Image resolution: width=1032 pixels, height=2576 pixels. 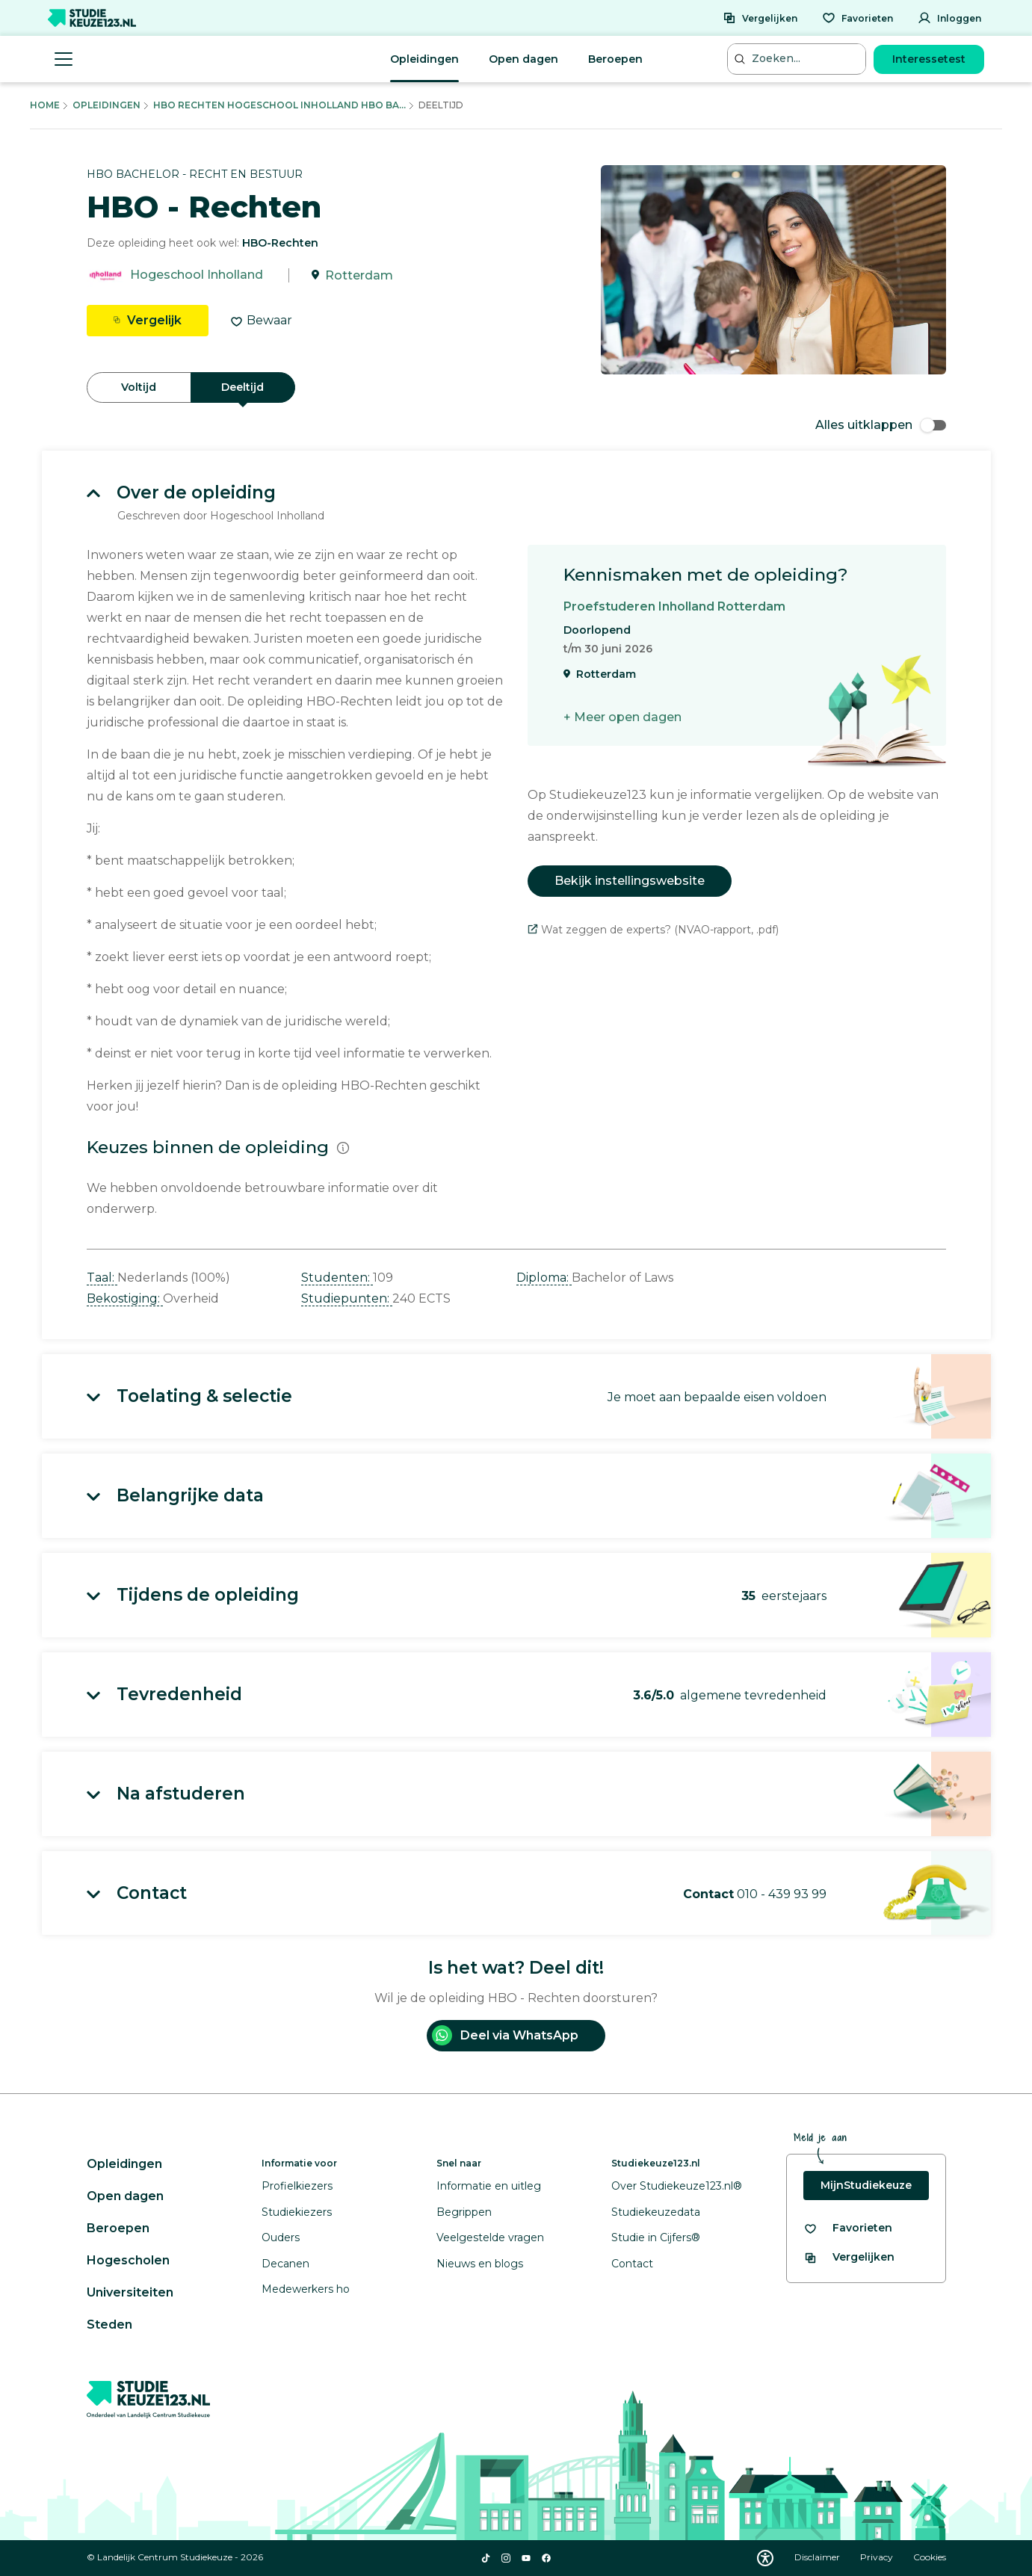 What do you see at coordinates (928, 59) in the screenshot?
I see `Interessetest` at bounding box center [928, 59].